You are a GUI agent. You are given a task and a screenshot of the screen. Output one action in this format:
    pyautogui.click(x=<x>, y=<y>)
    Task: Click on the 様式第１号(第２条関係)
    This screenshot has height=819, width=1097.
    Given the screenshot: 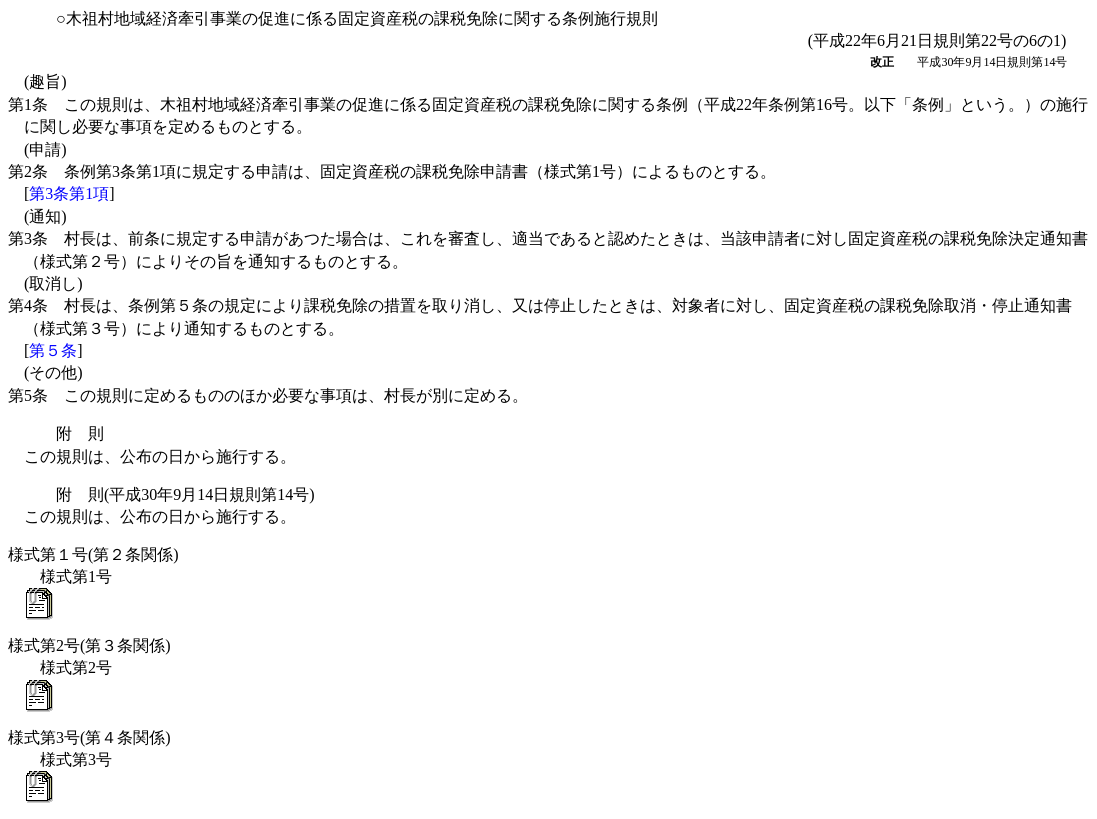 What is the action you would take?
    pyautogui.click(x=93, y=554)
    